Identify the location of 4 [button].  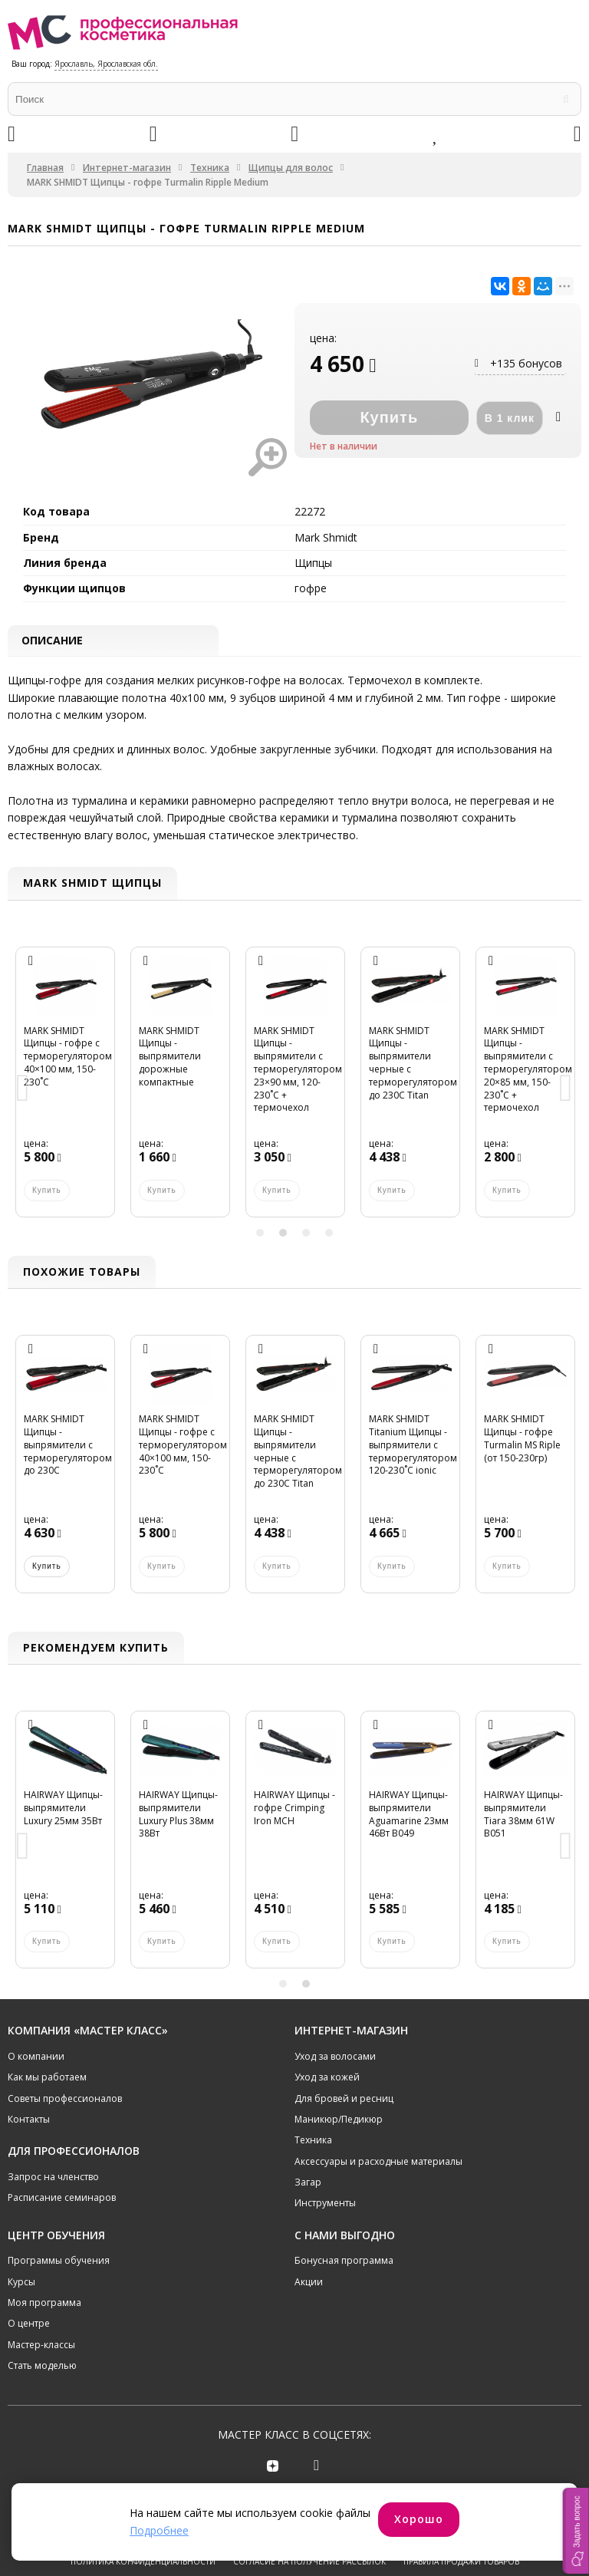
(329, 1234).